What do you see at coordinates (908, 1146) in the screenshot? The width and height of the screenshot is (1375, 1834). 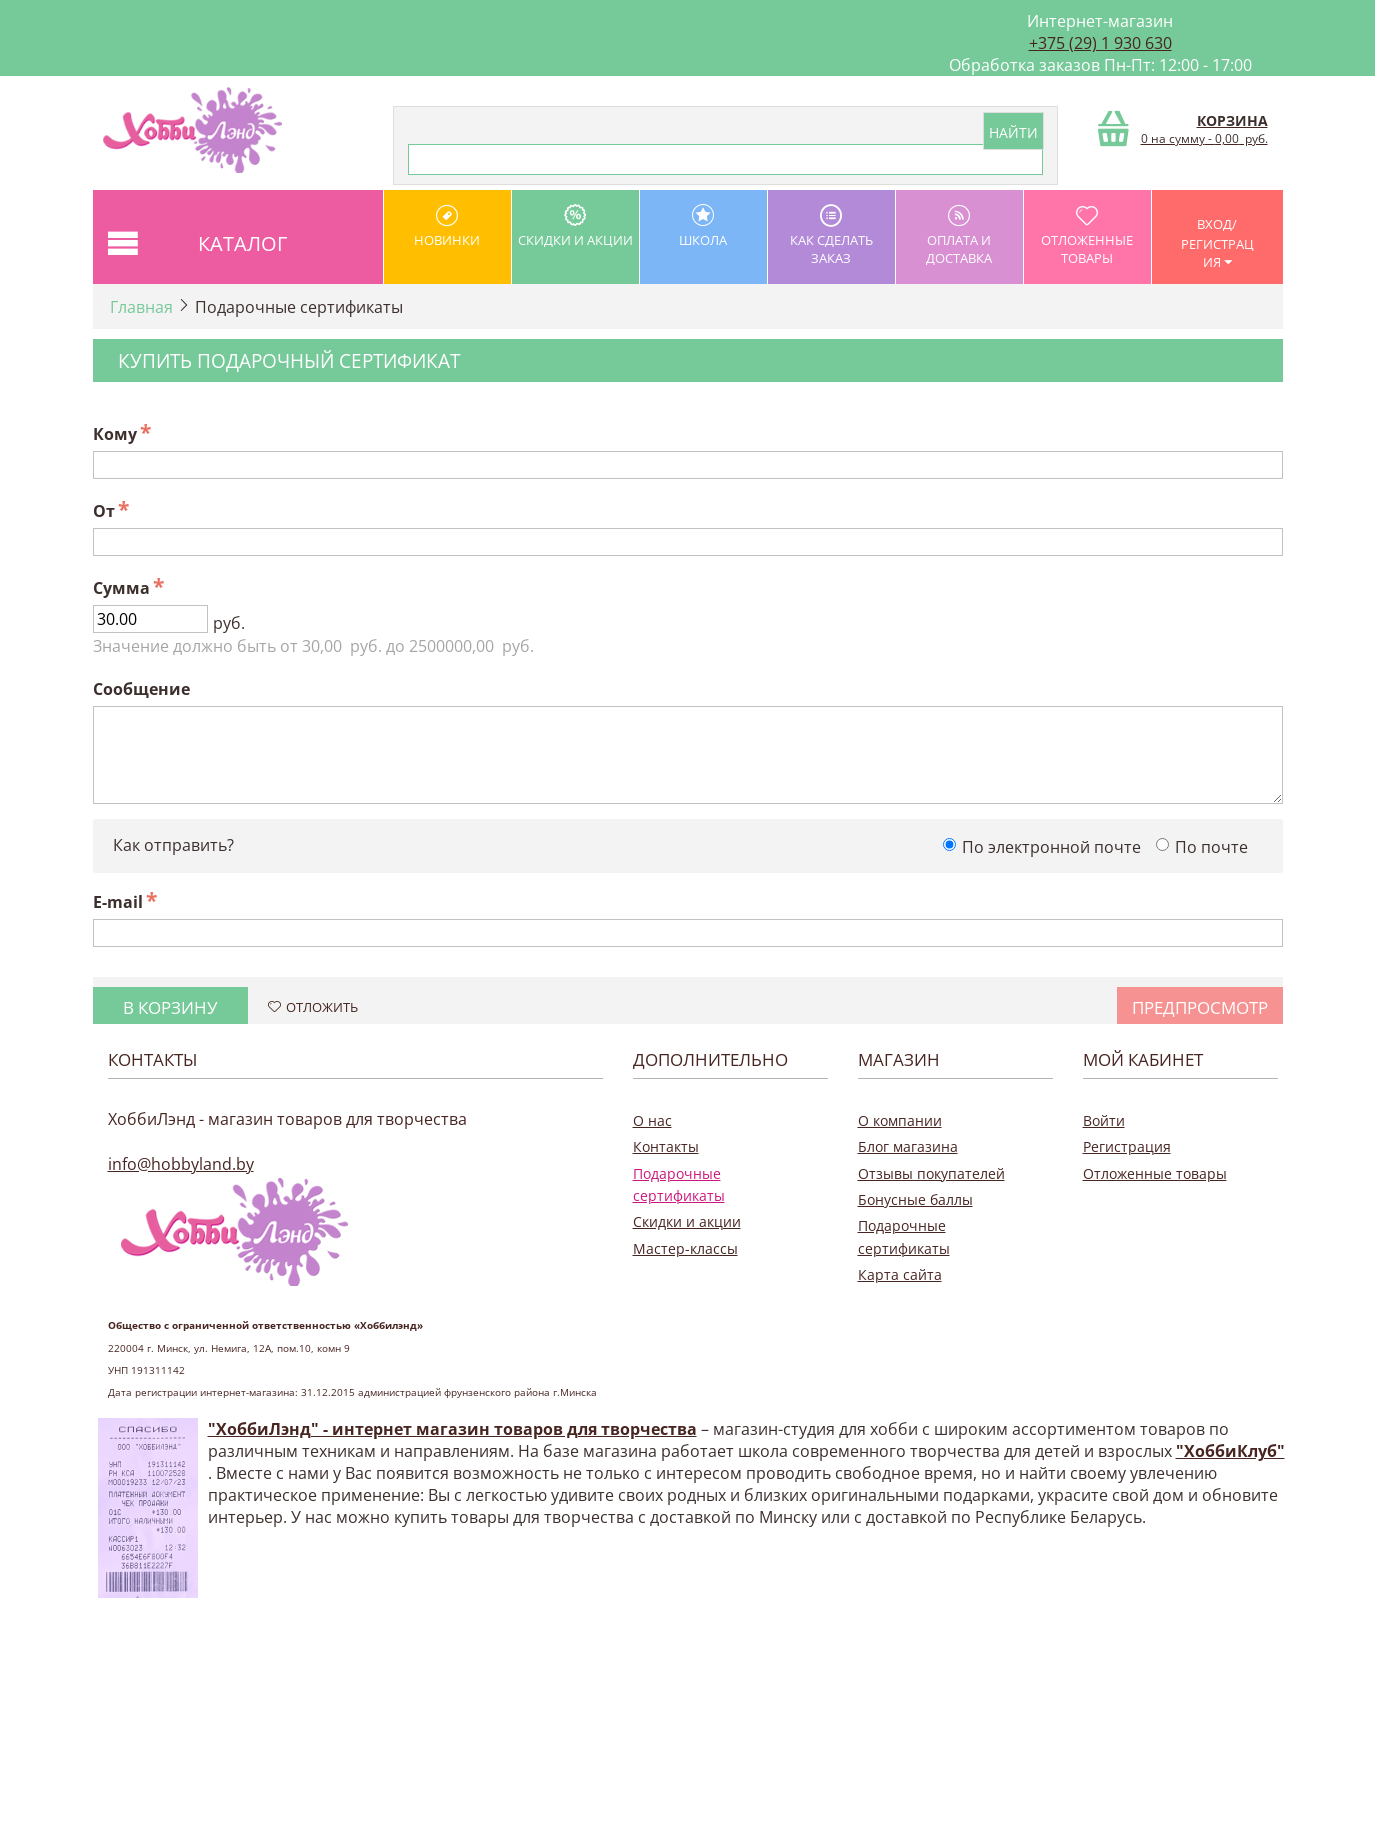 I see `Блог магазина` at bounding box center [908, 1146].